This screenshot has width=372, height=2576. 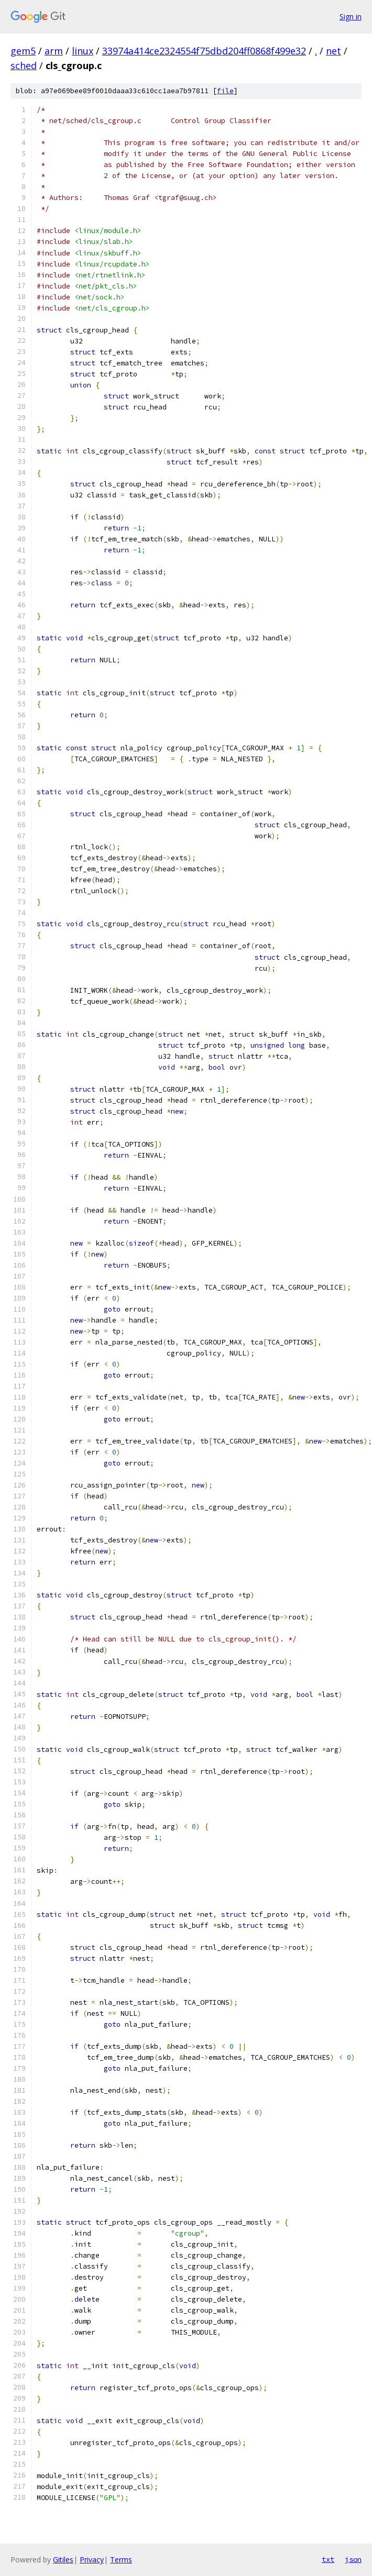 I want to click on json, so click(x=353, y=2559).